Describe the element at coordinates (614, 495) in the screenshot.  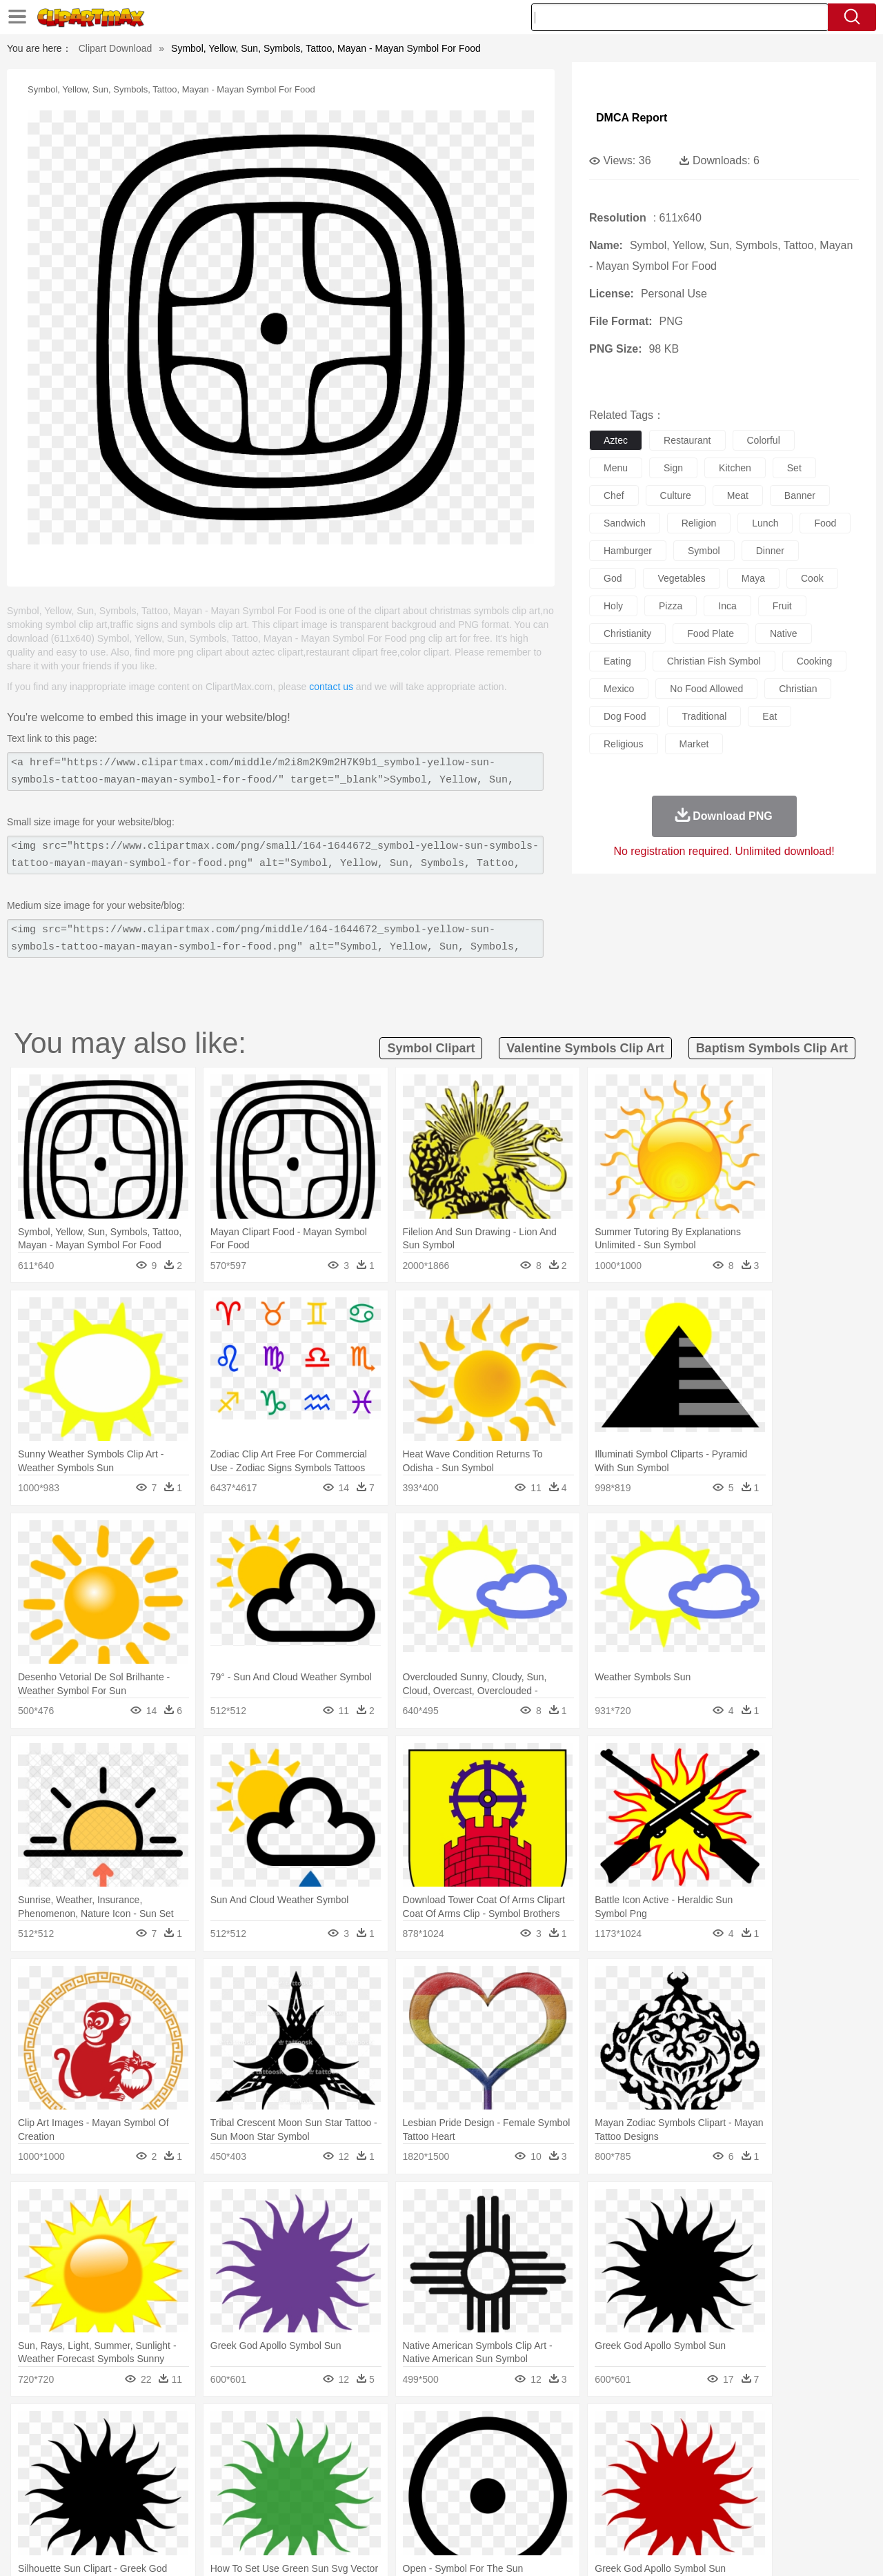
I see `chef` at that location.